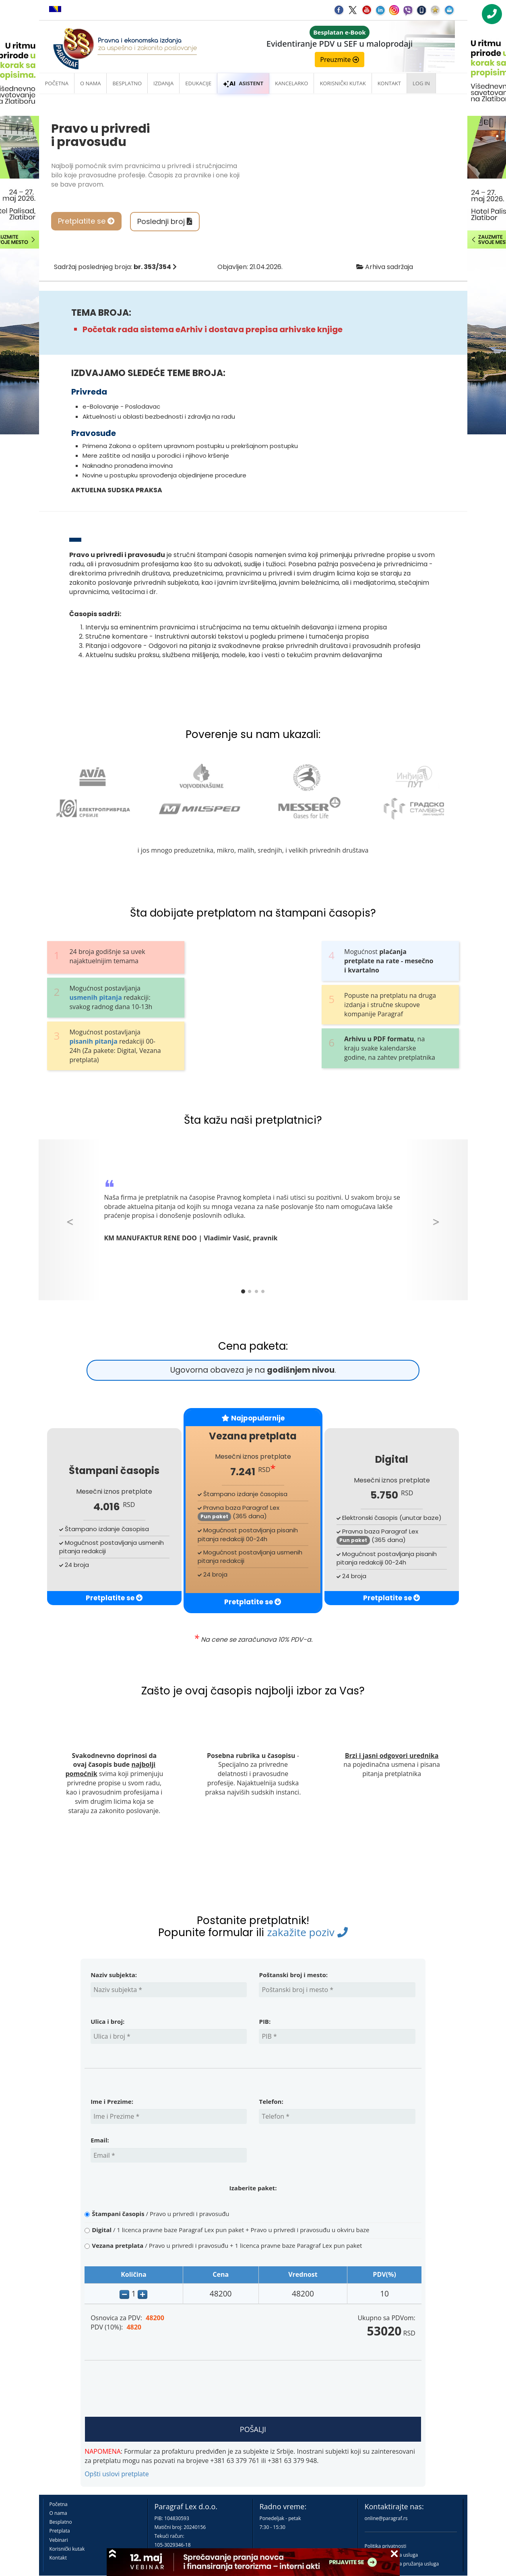 This screenshot has width=506, height=2576. What do you see at coordinates (343, 83) in the screenshot?
I see `Korisnički kutak [button]` at bounding box center [343, 83].